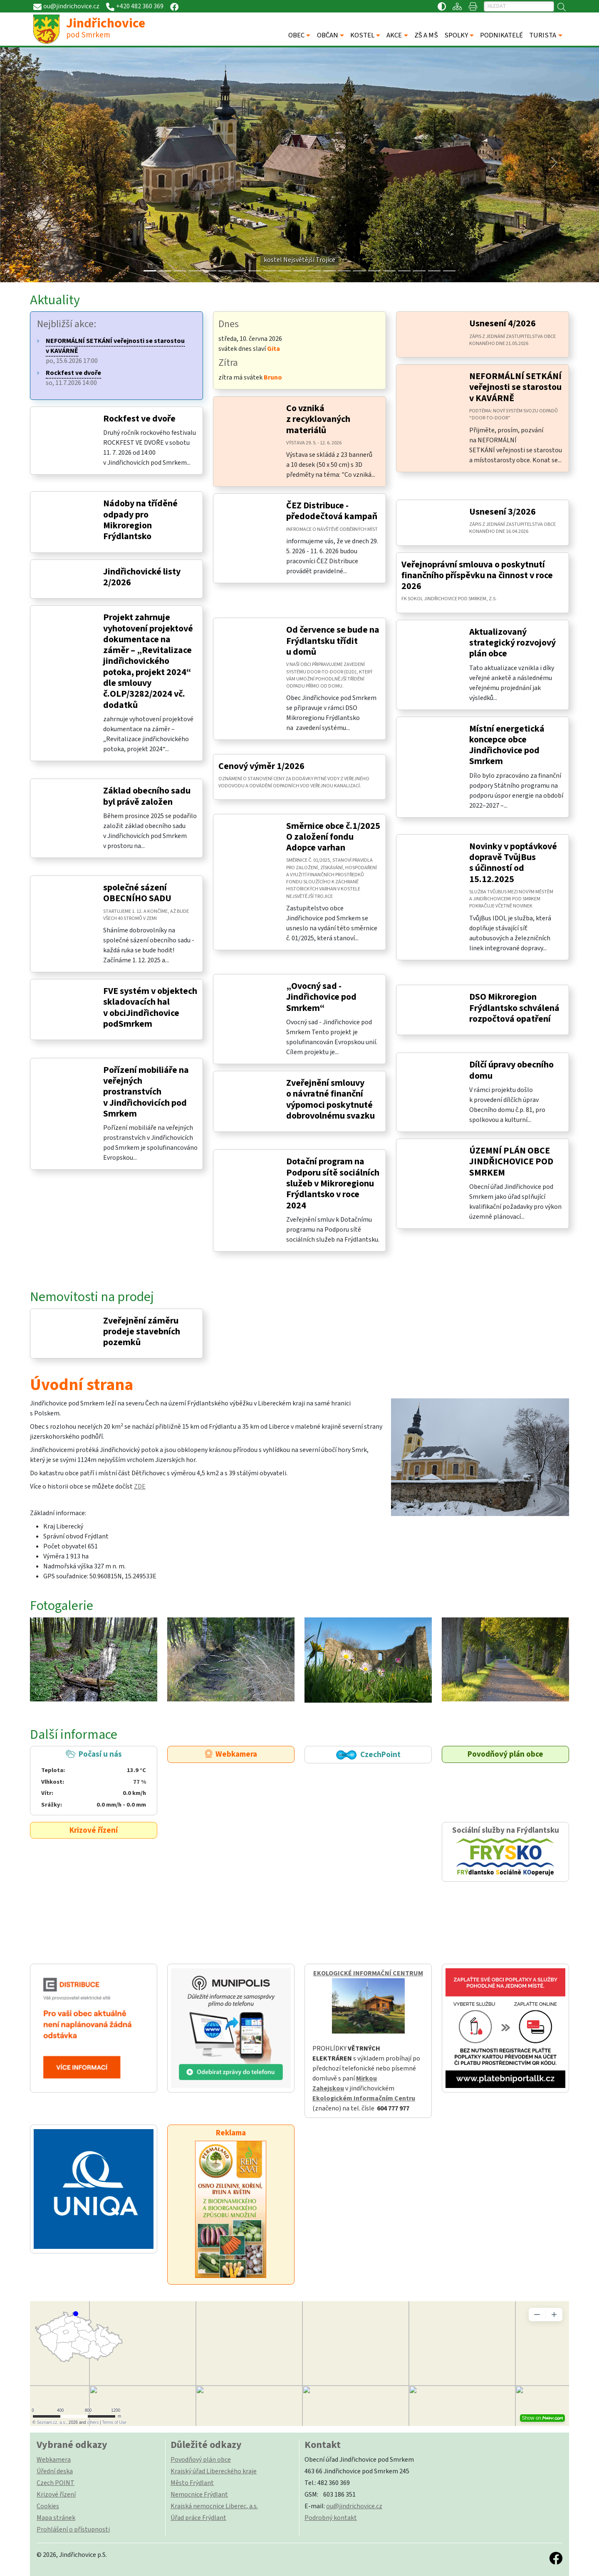  What do you see at coordinates (179, 271) in the screenshot?
I see `[Slide 2]` at bounding box center [179, 271].